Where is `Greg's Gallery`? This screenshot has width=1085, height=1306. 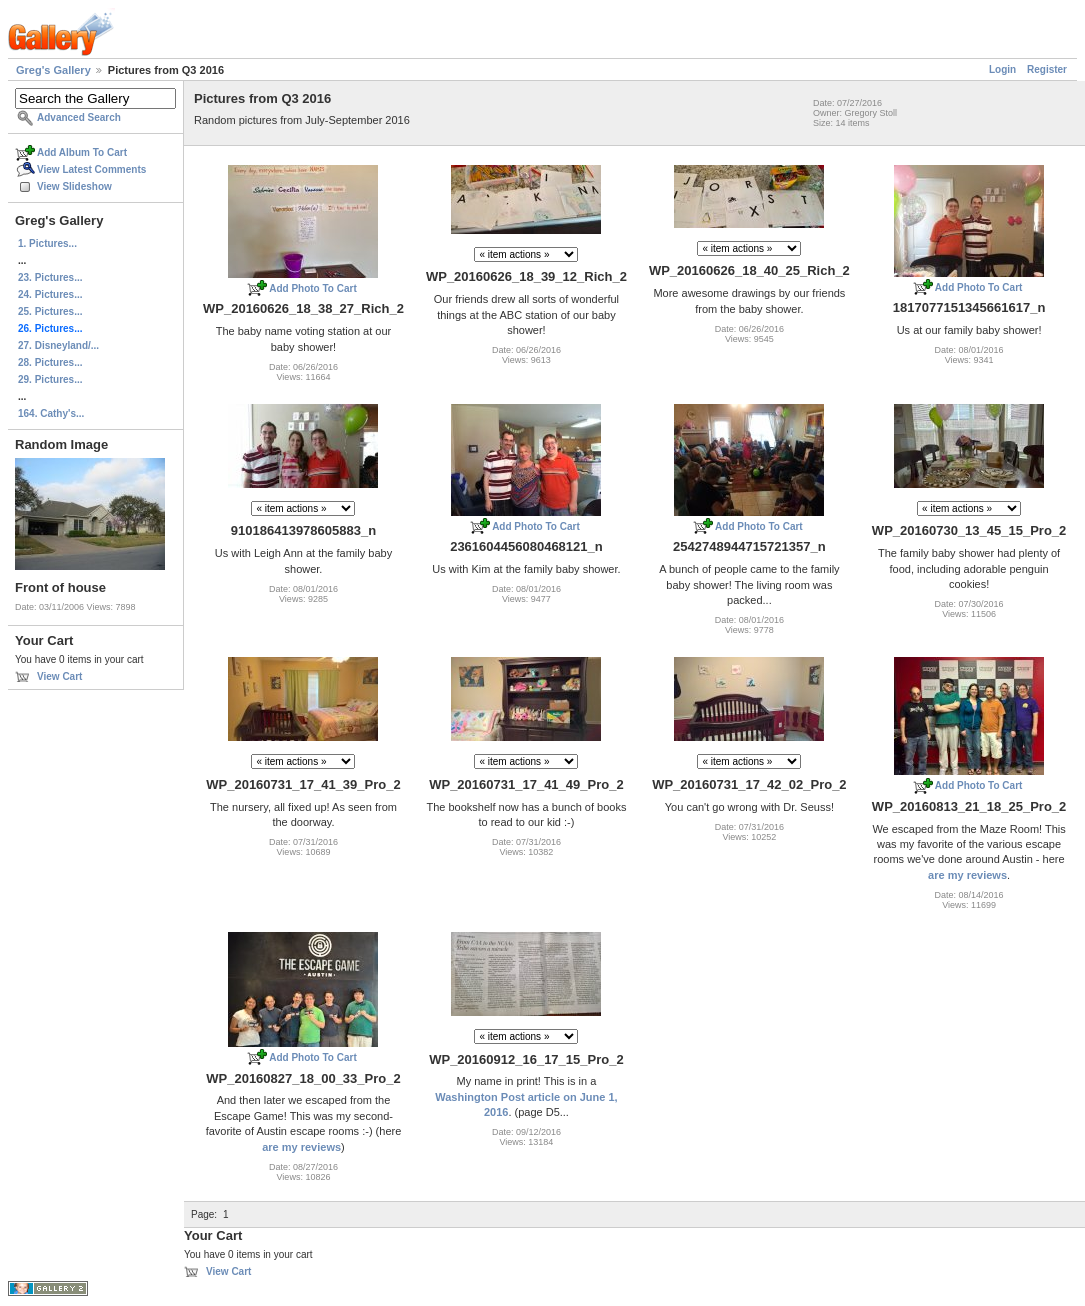
Greg's Gallery is located at coordinates (53, 70).